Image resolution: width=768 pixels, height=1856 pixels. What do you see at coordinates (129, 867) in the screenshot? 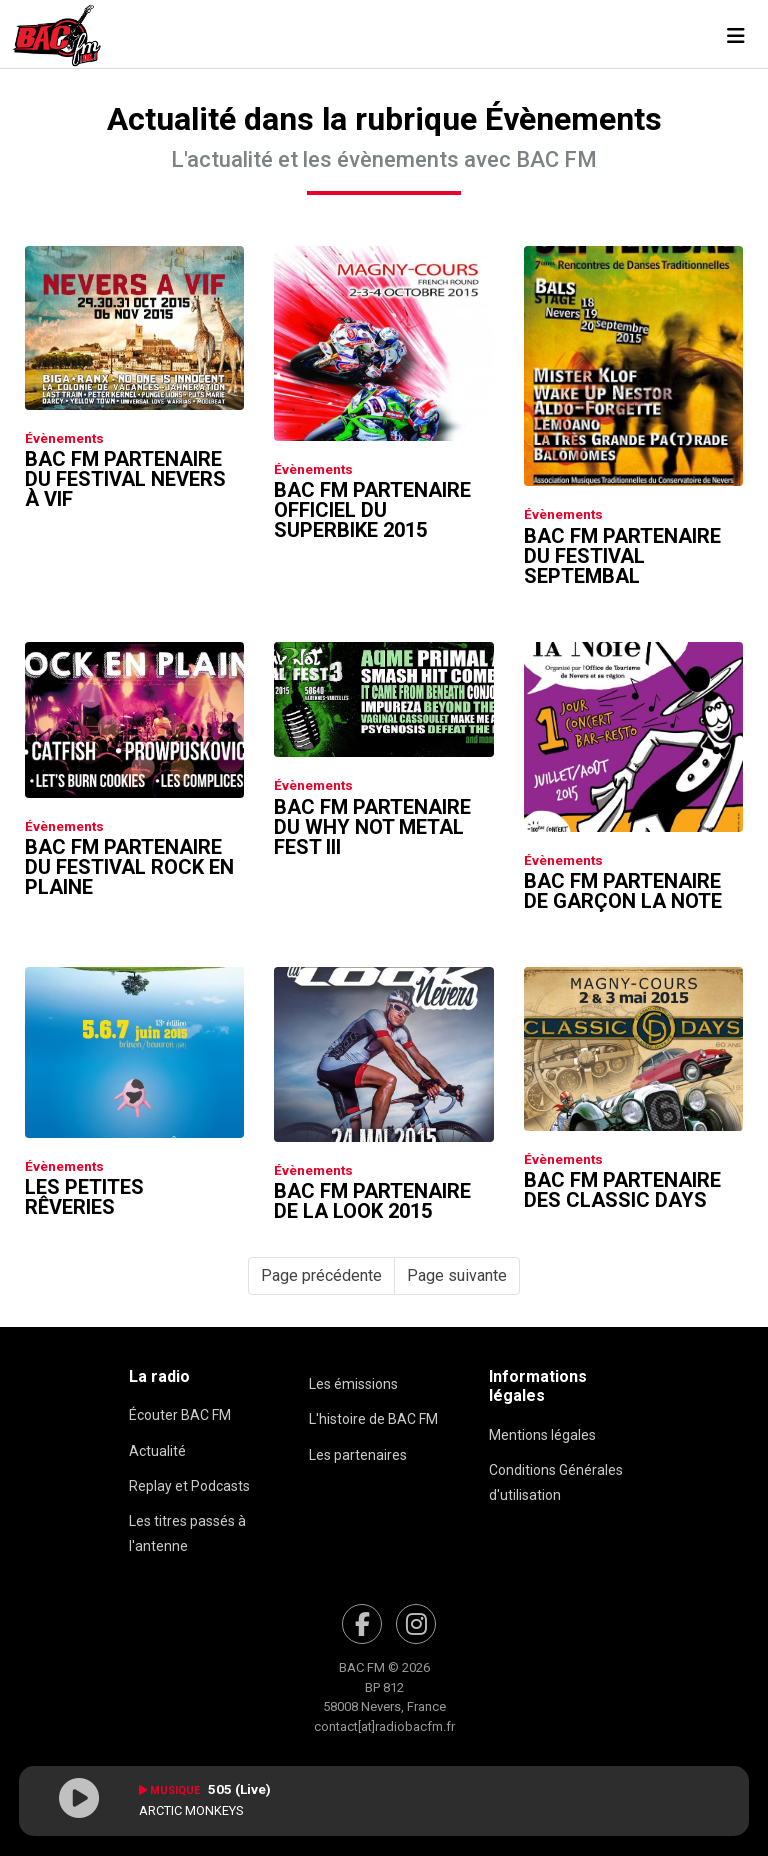
I see `Bac FM partenaire du festival Rock En Plaine` at bounding box center [129, 867].